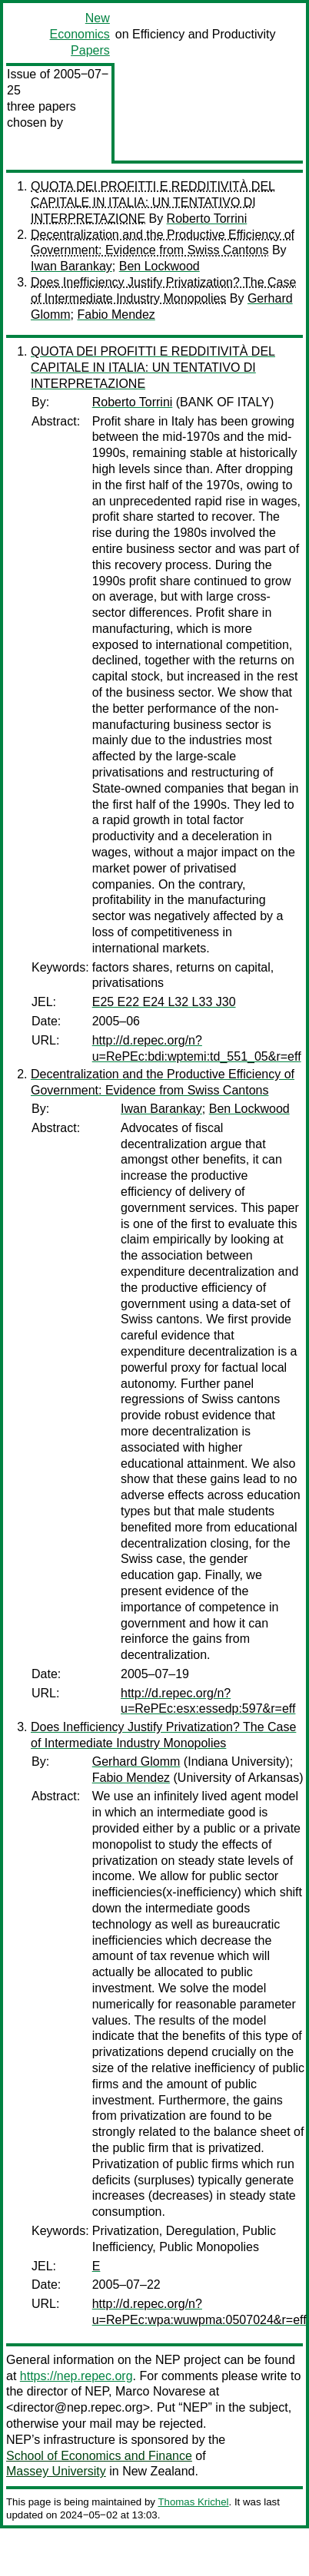  I want to click on School of Economics and Finance, so click(99, 2455).